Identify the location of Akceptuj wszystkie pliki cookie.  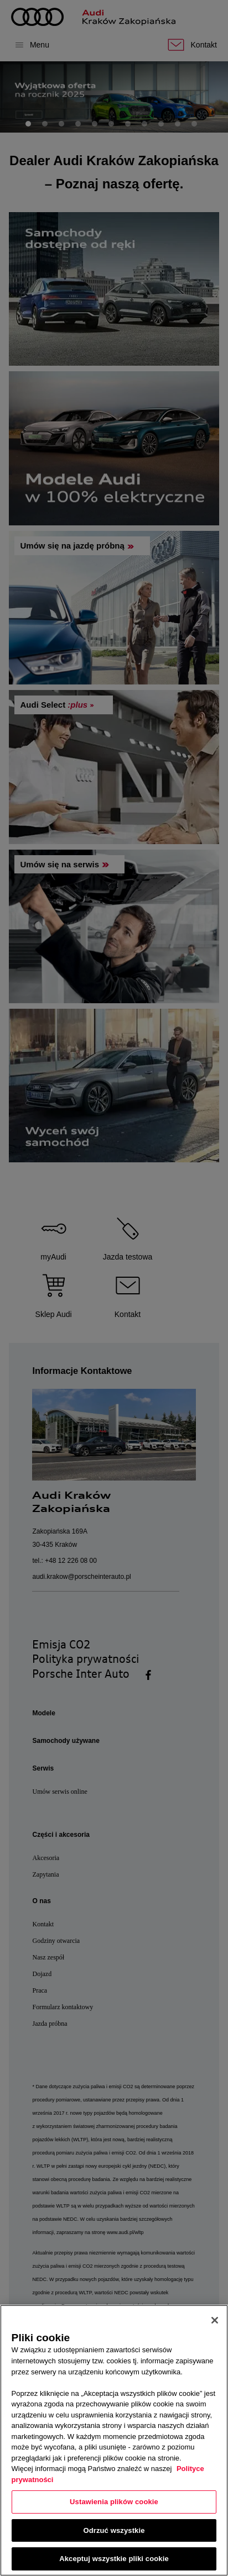
(114, 2558).